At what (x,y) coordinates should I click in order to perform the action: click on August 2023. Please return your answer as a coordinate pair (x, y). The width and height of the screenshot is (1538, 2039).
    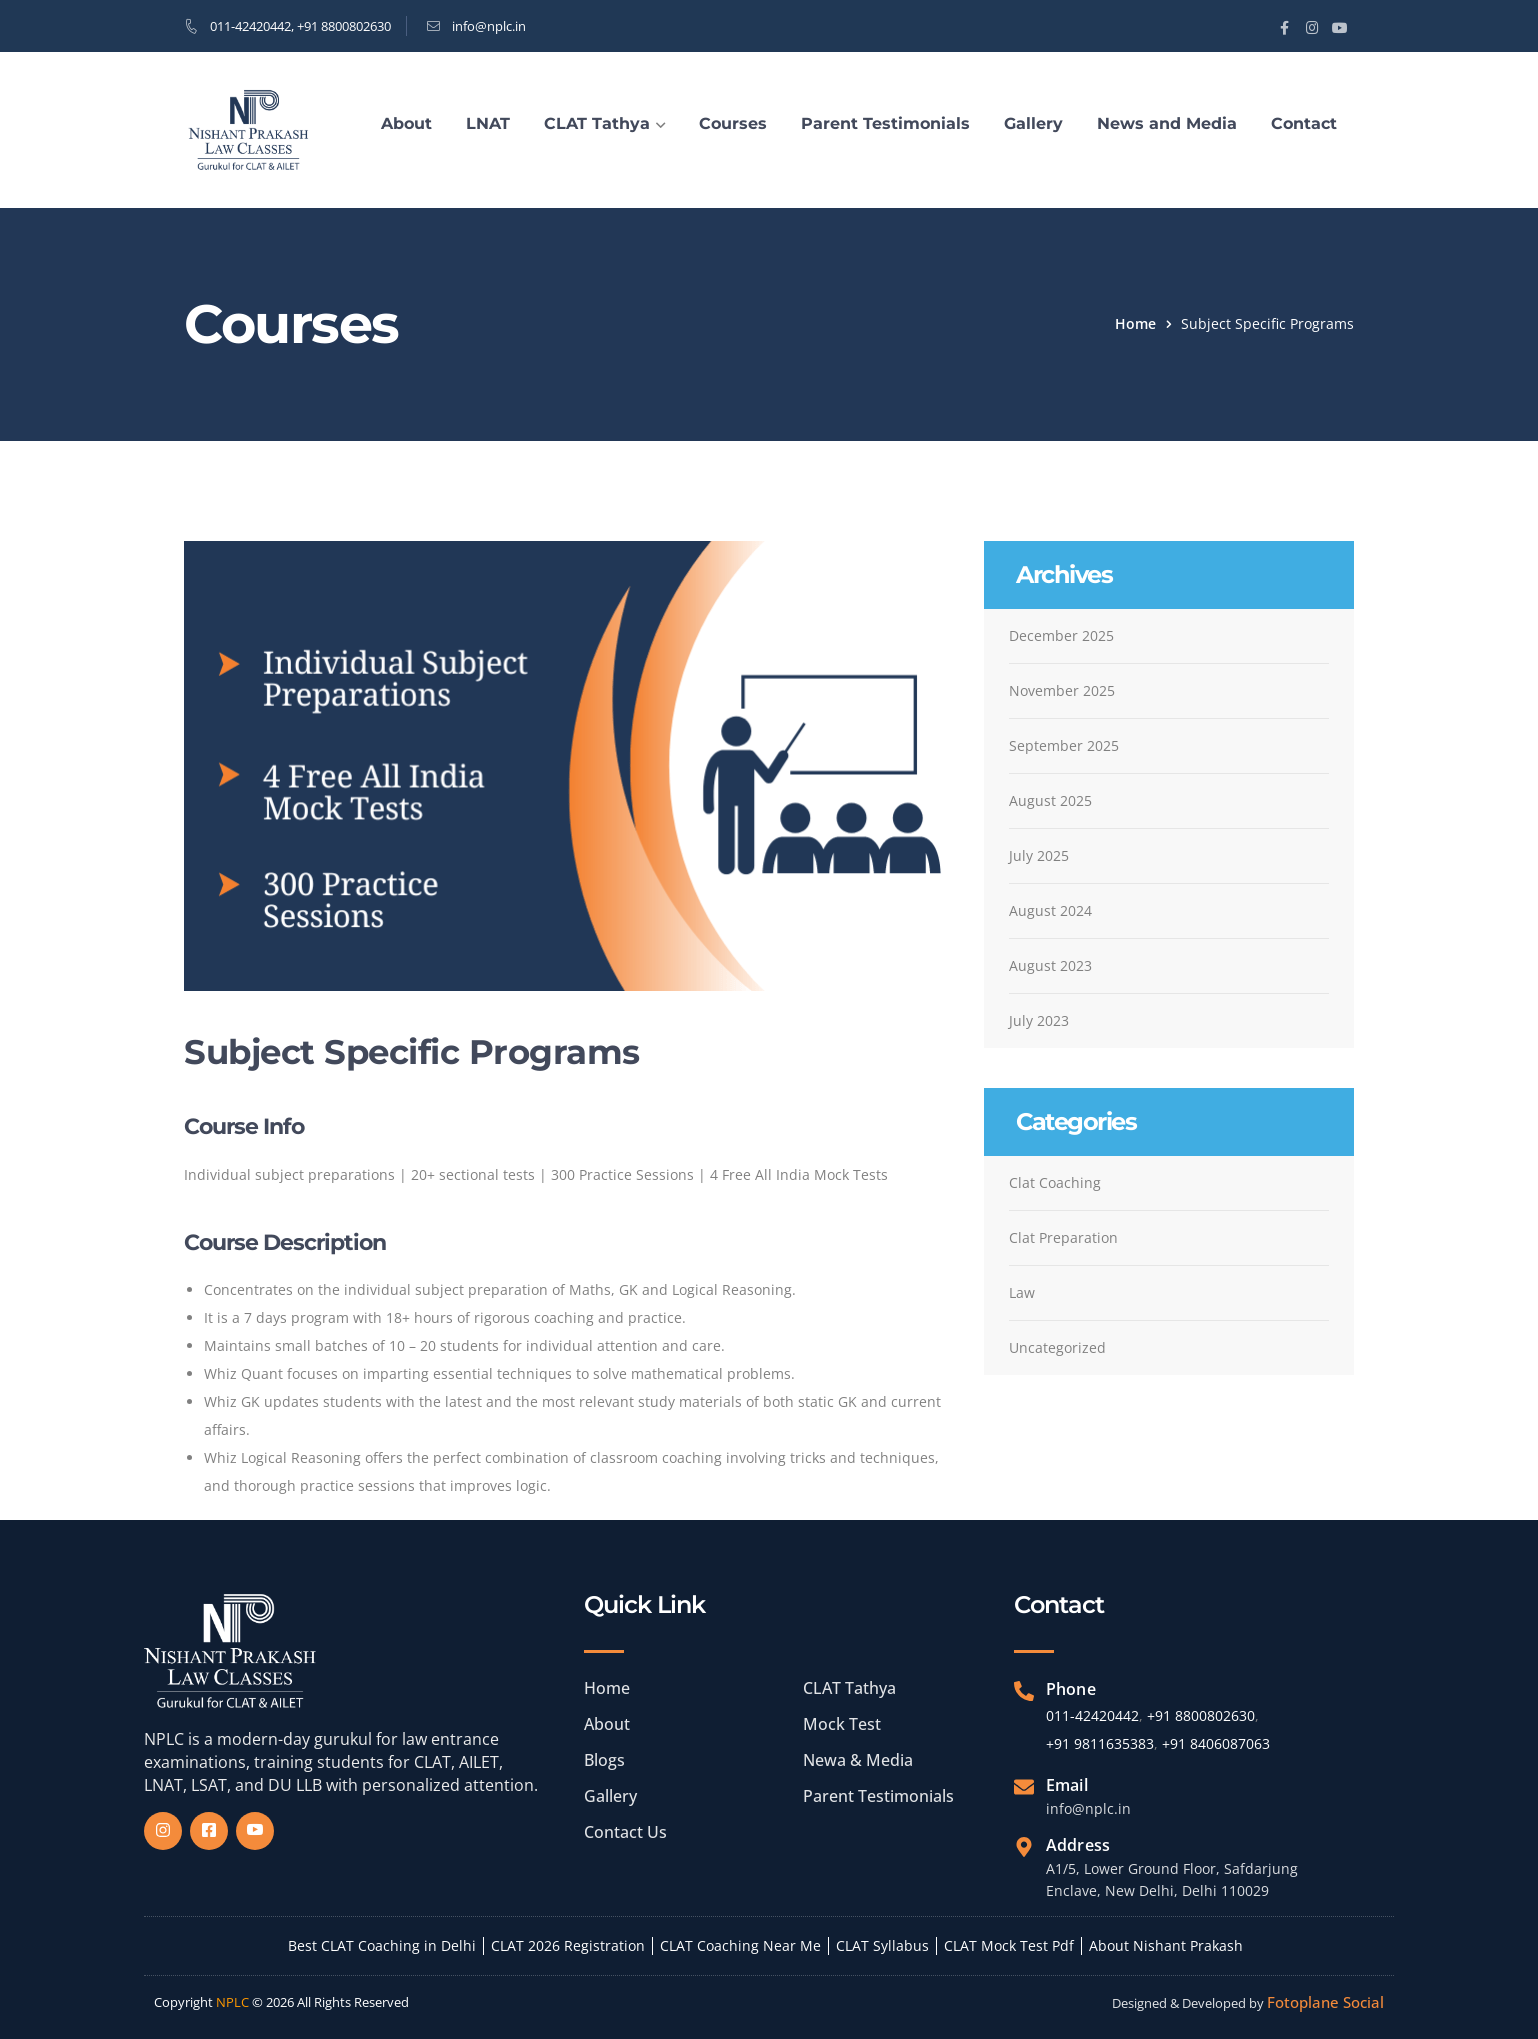
    Looking at the image, I should click on (1050, 965).